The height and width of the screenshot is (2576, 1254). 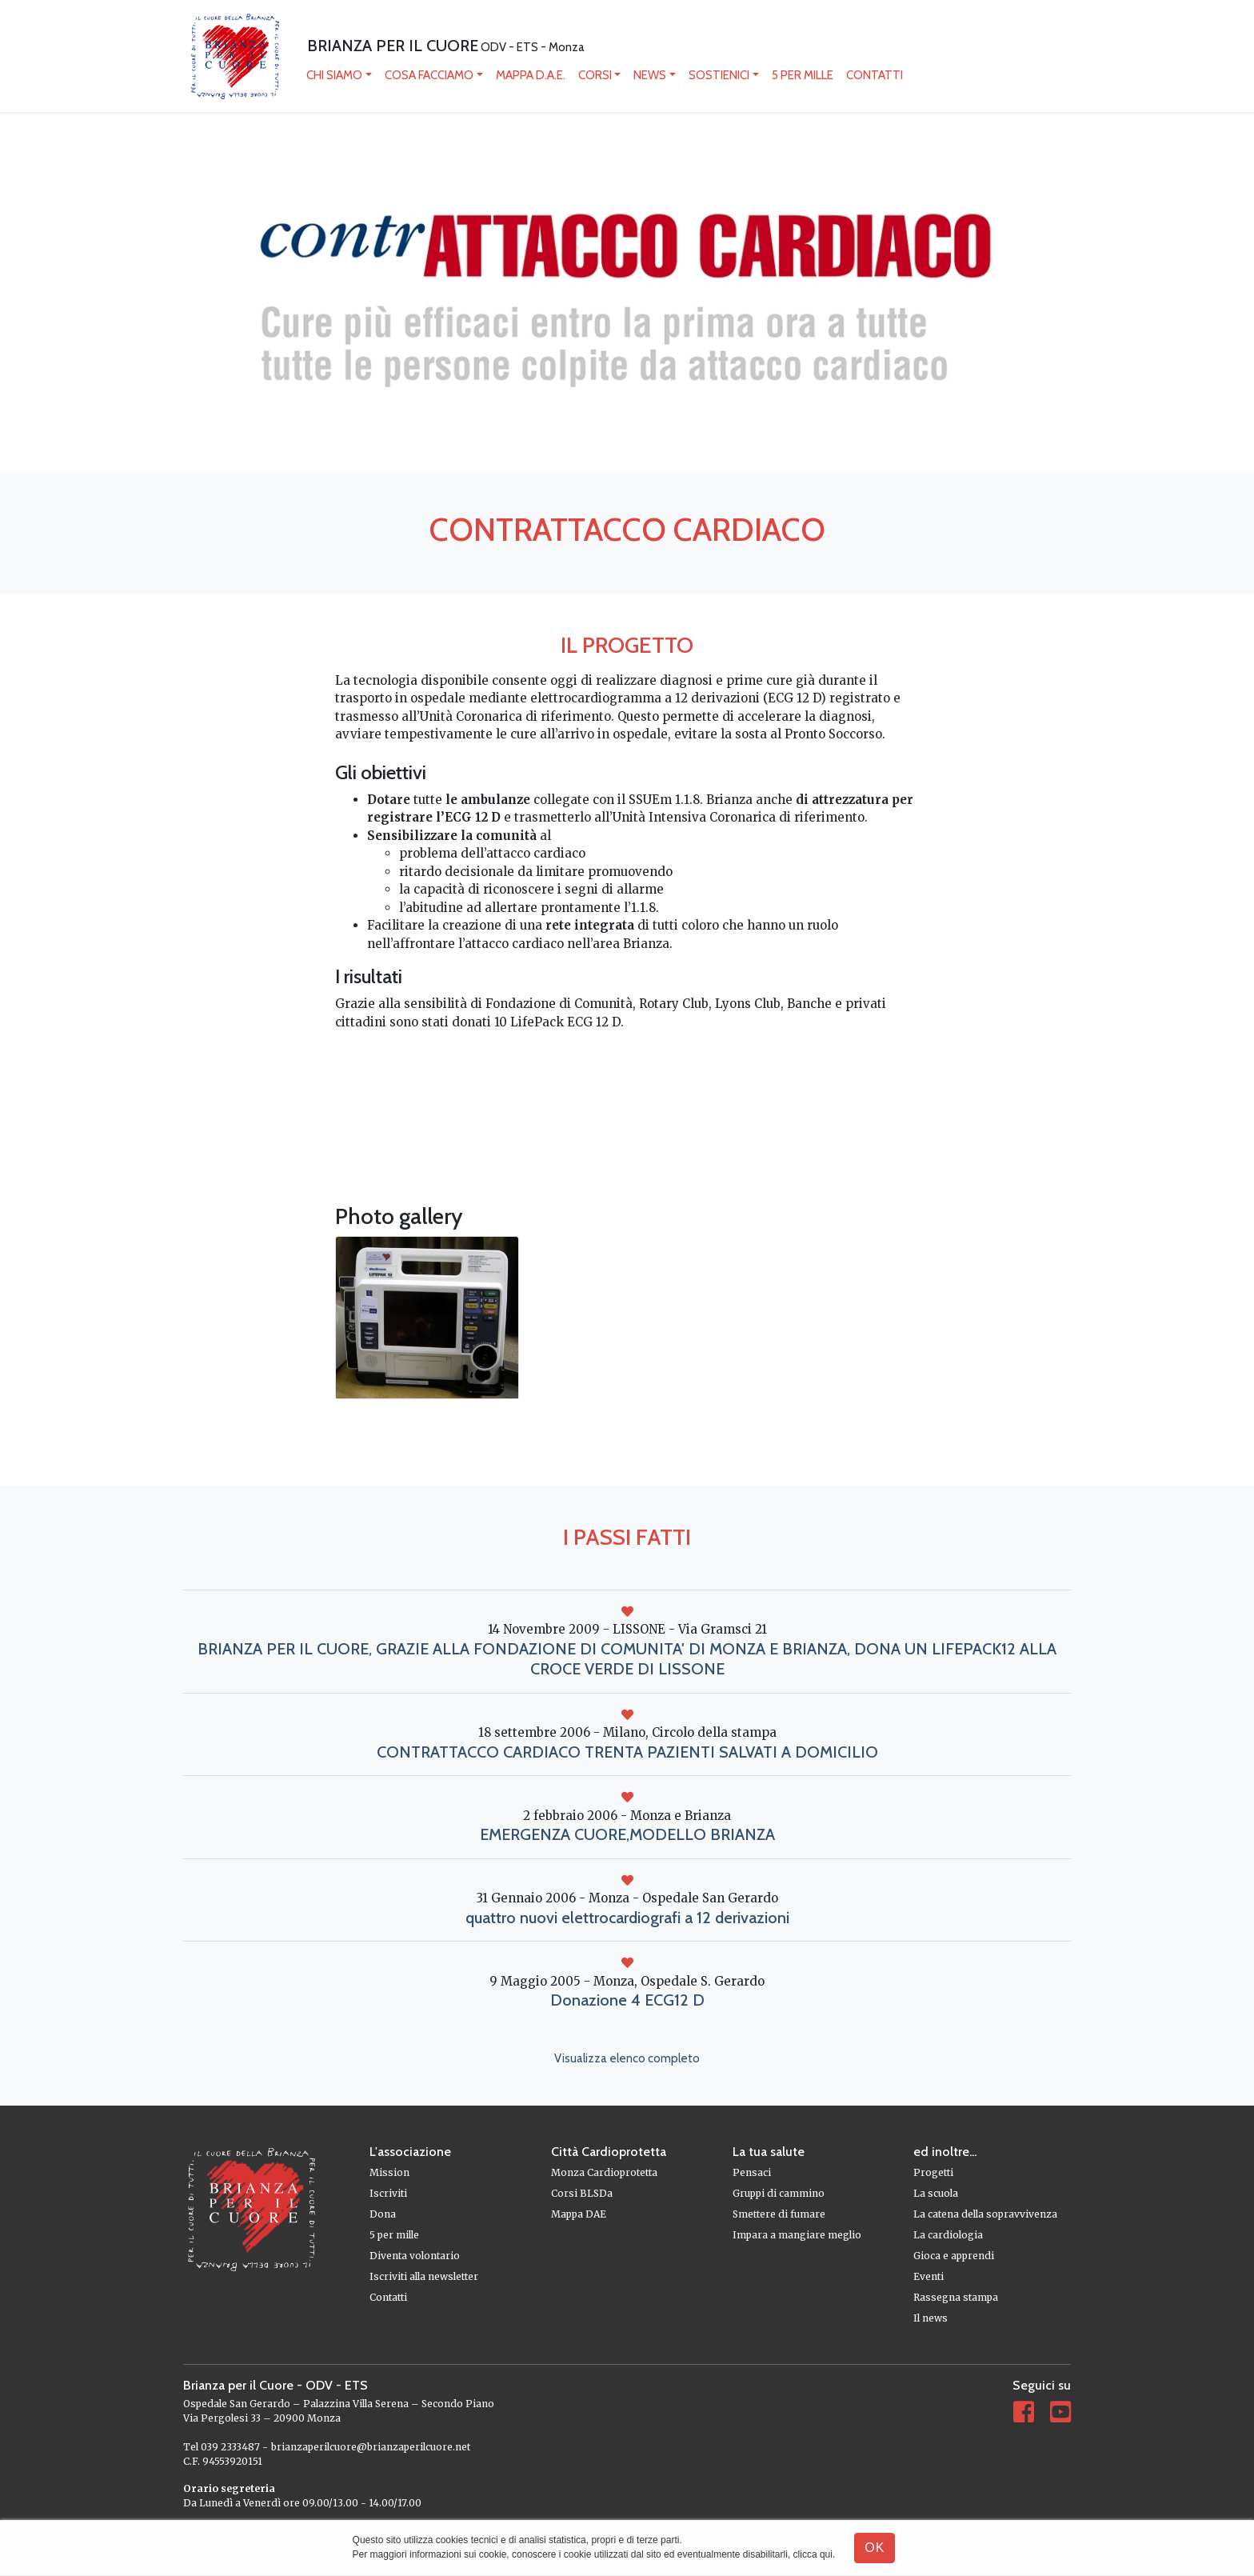 I want to click on Mappa DAE, so click(x=578, y=2214).